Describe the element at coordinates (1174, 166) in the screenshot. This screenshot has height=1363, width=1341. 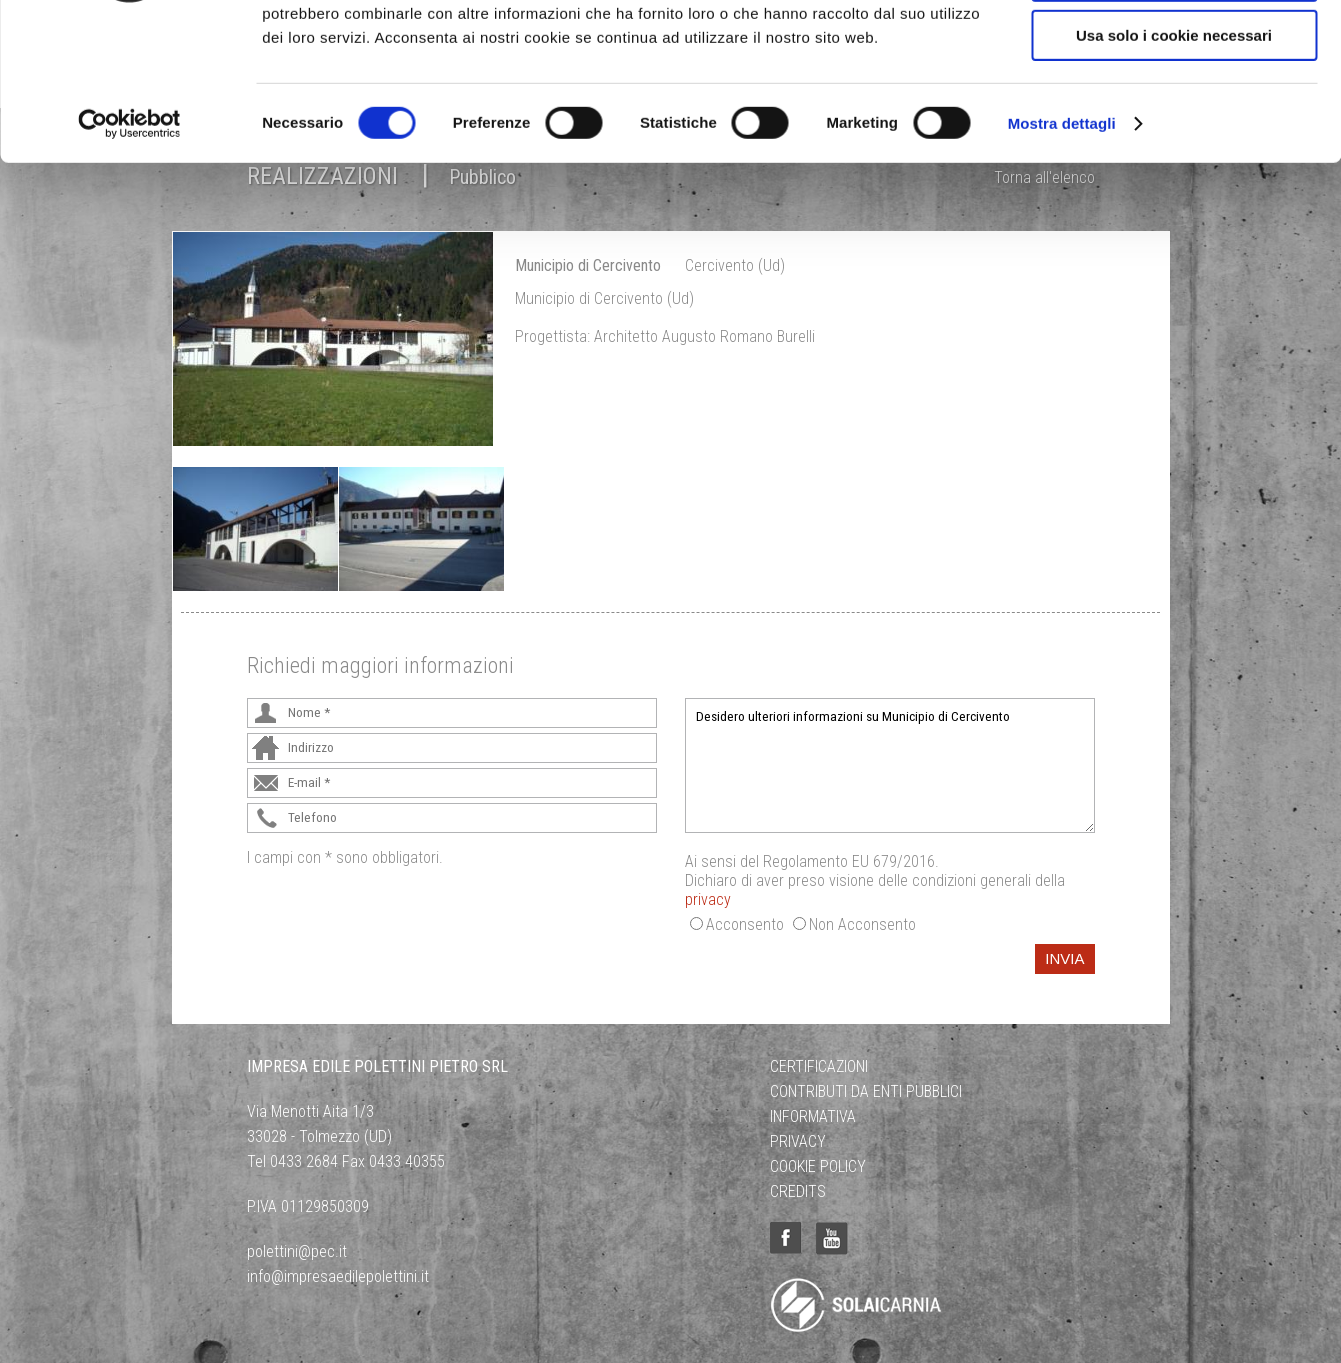
I see `Usa solo i cookie necessari` at that location.